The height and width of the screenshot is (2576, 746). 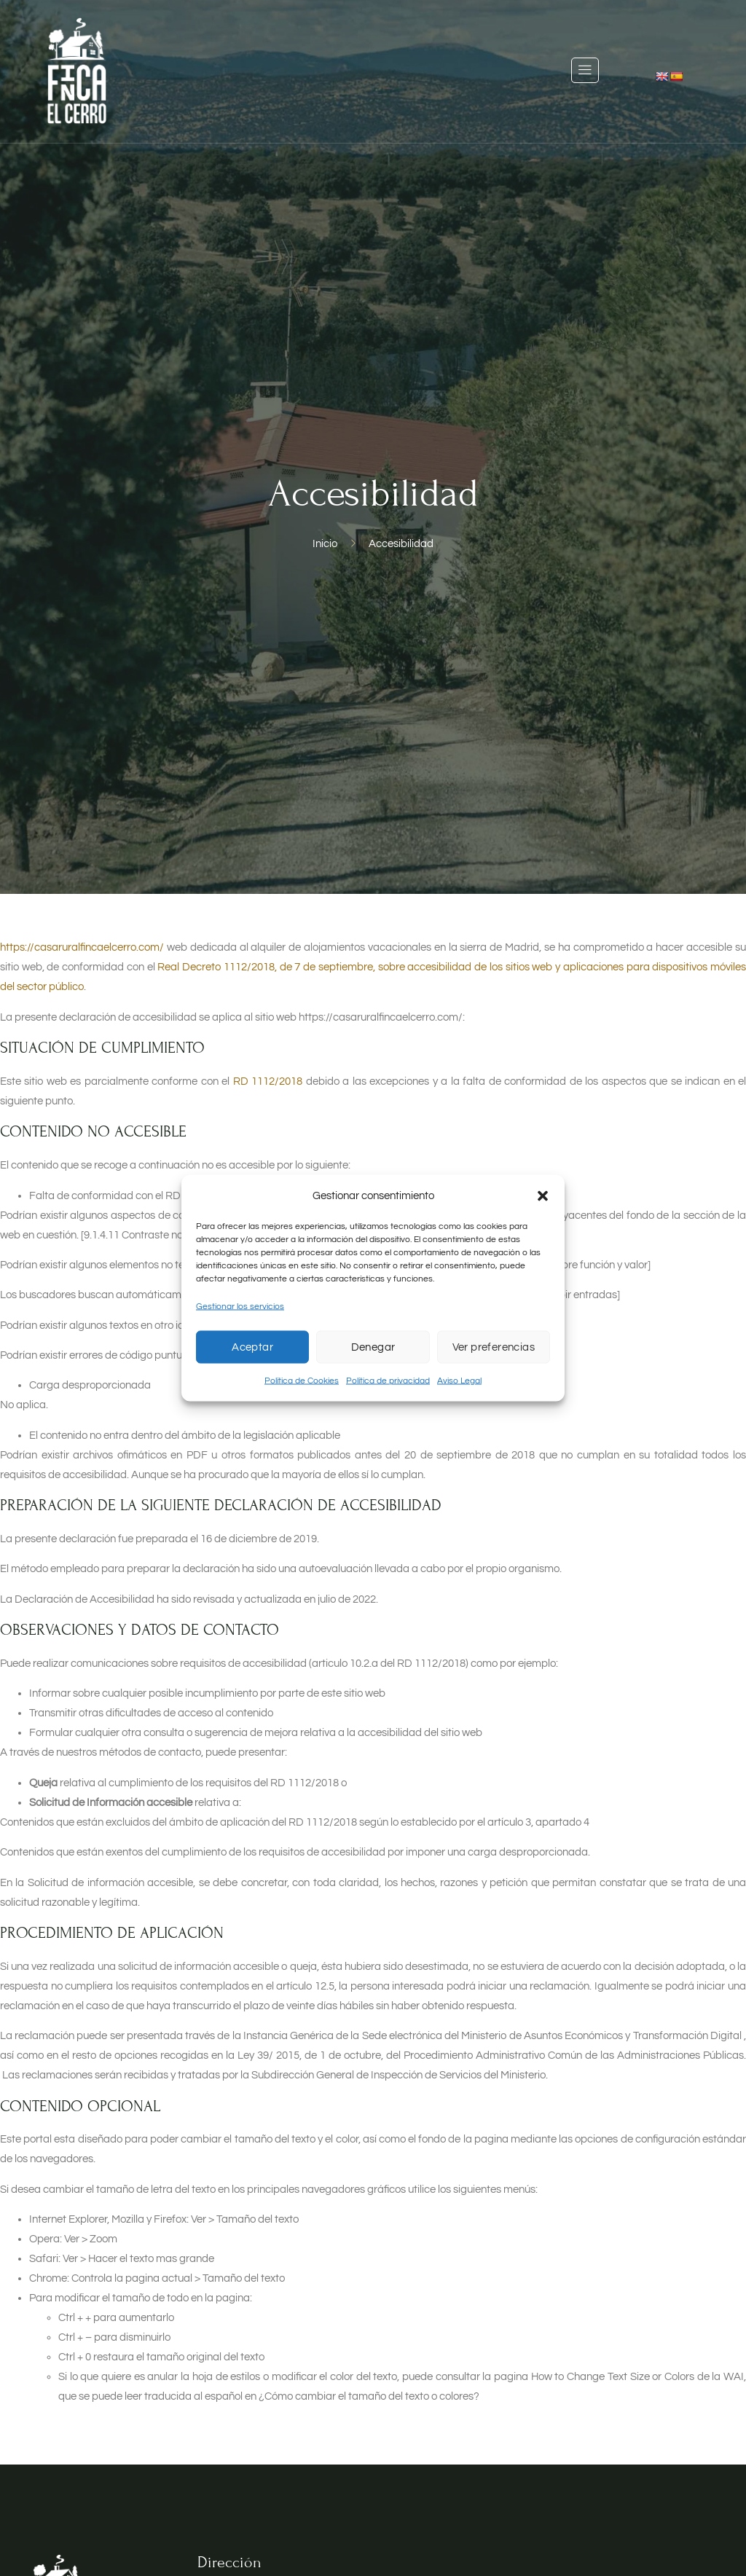 I want to click on Política de privacidad, so click(x=388, y=1381).